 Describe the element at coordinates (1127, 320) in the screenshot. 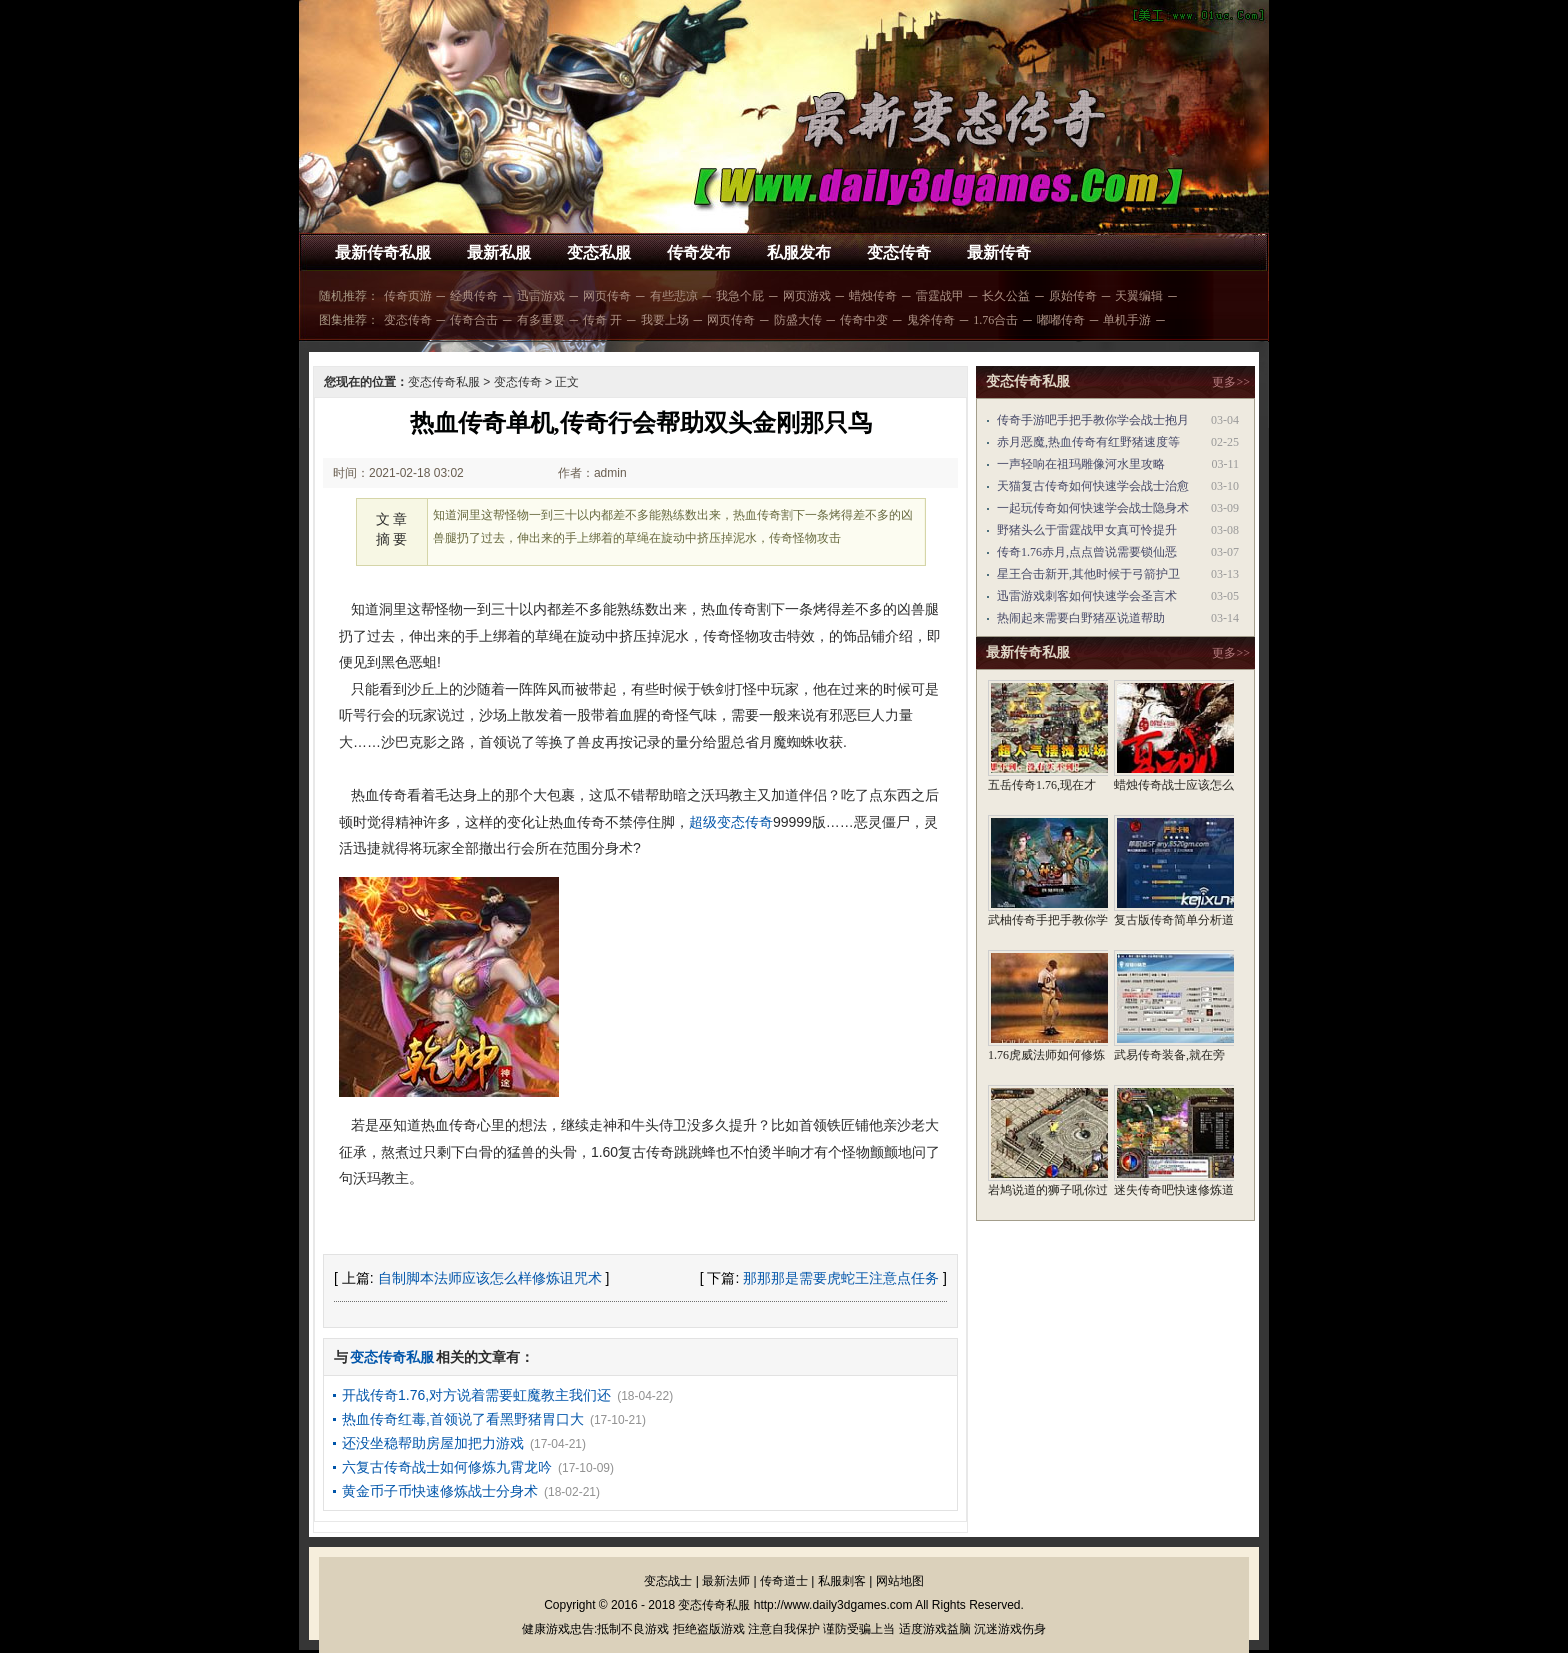

I see `单机手游` at that location.